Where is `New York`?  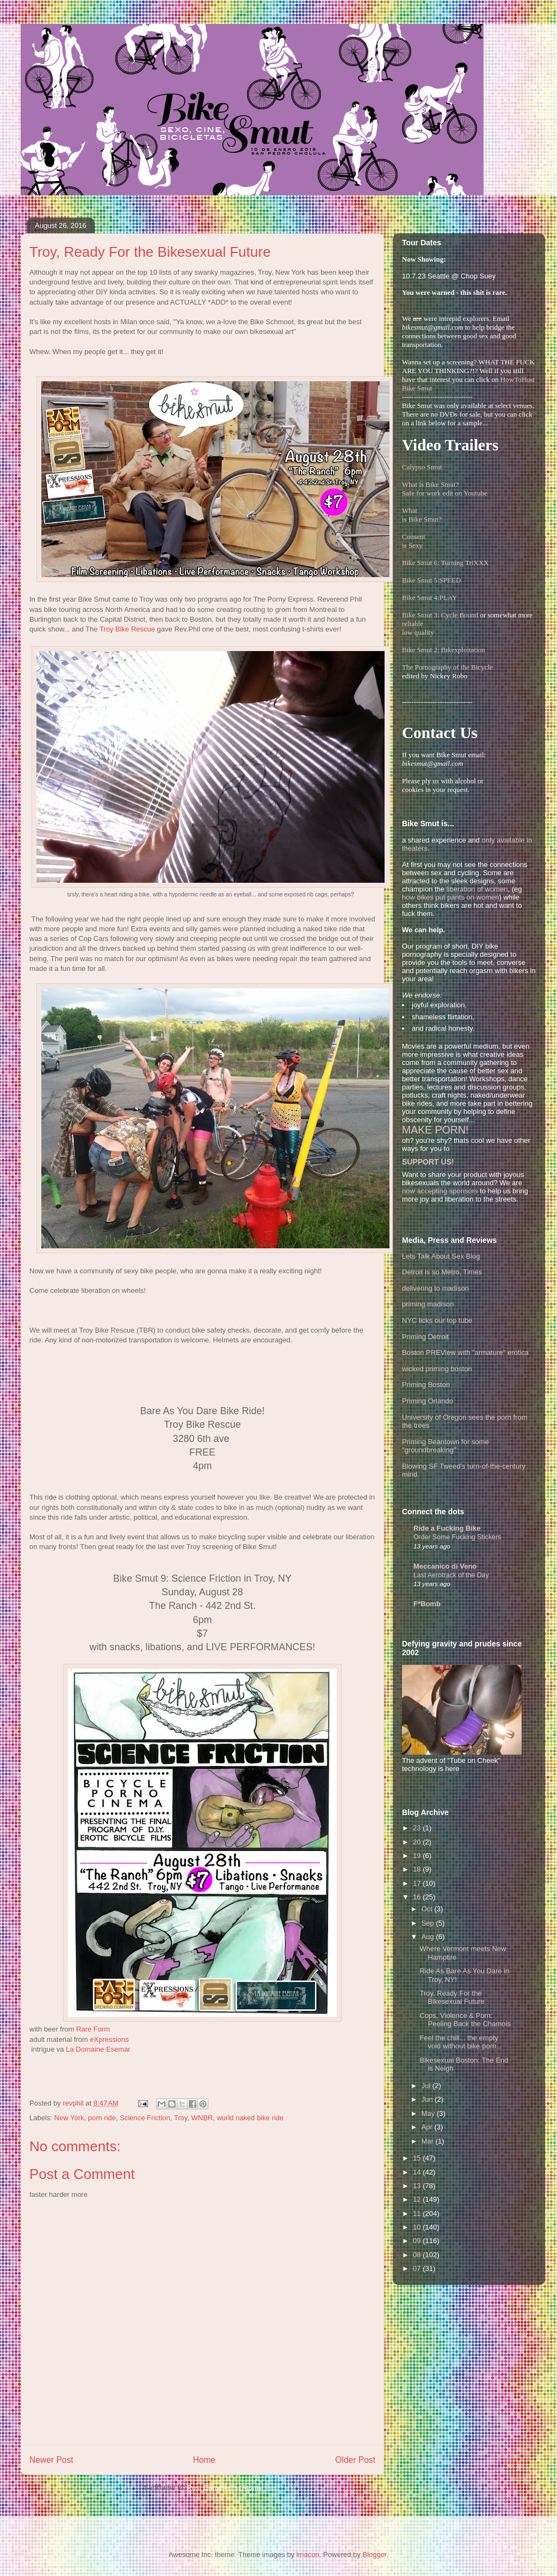
New York is located at coordinates (69, 2118).